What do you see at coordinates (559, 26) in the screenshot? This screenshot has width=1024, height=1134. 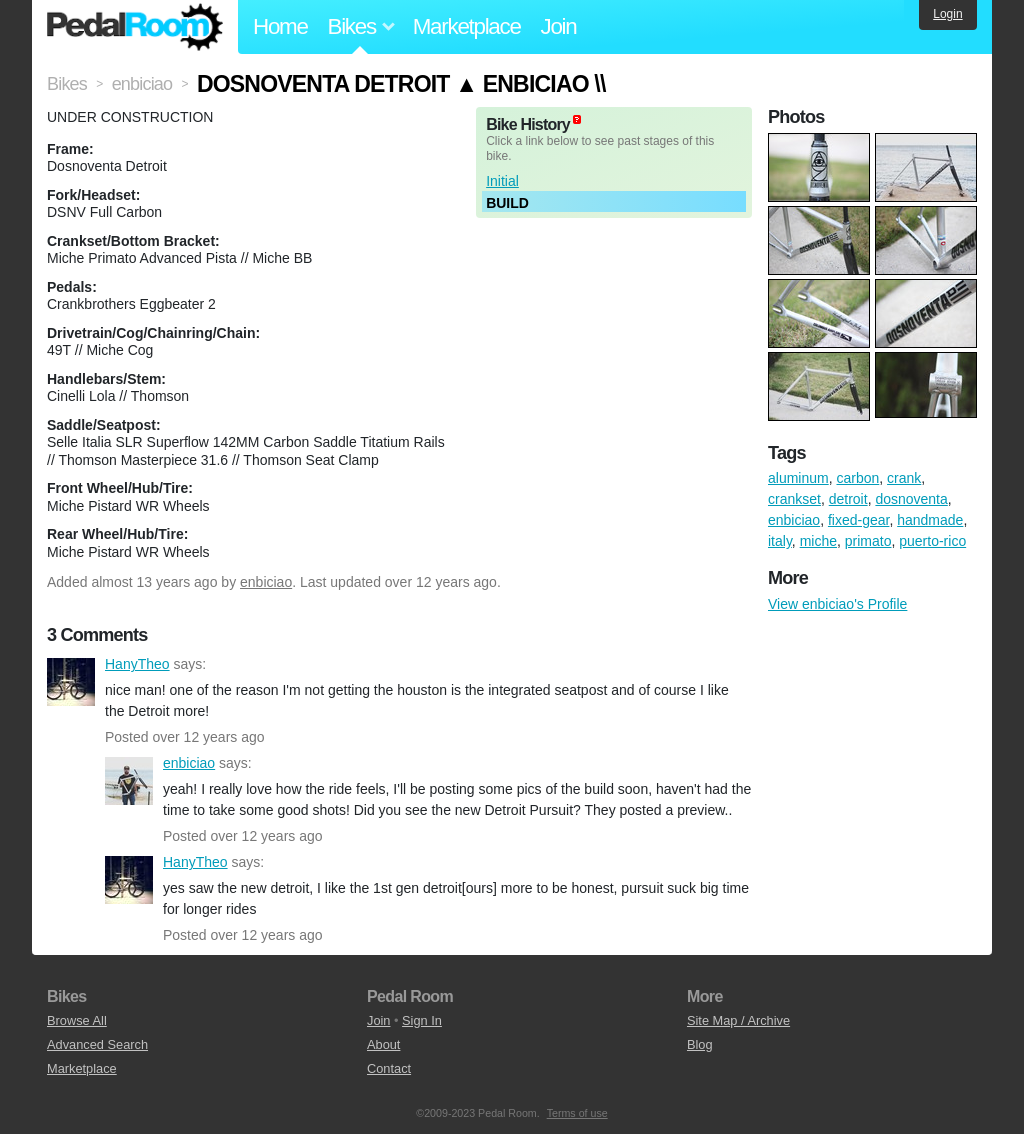 I see `Join` at bounding box center [559, 26].